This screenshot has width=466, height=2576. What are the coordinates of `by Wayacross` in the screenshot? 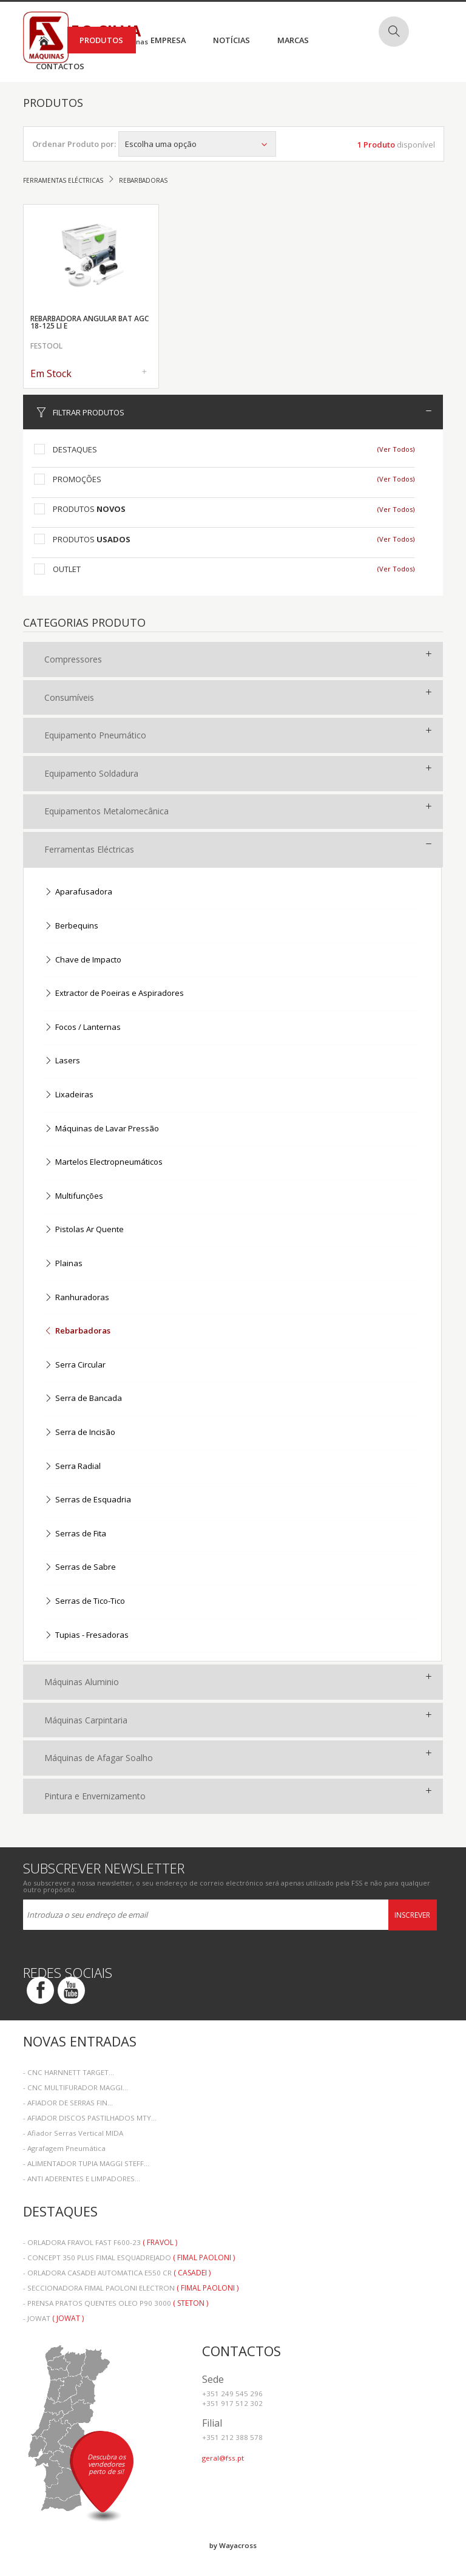 It's located at (233, 2545).